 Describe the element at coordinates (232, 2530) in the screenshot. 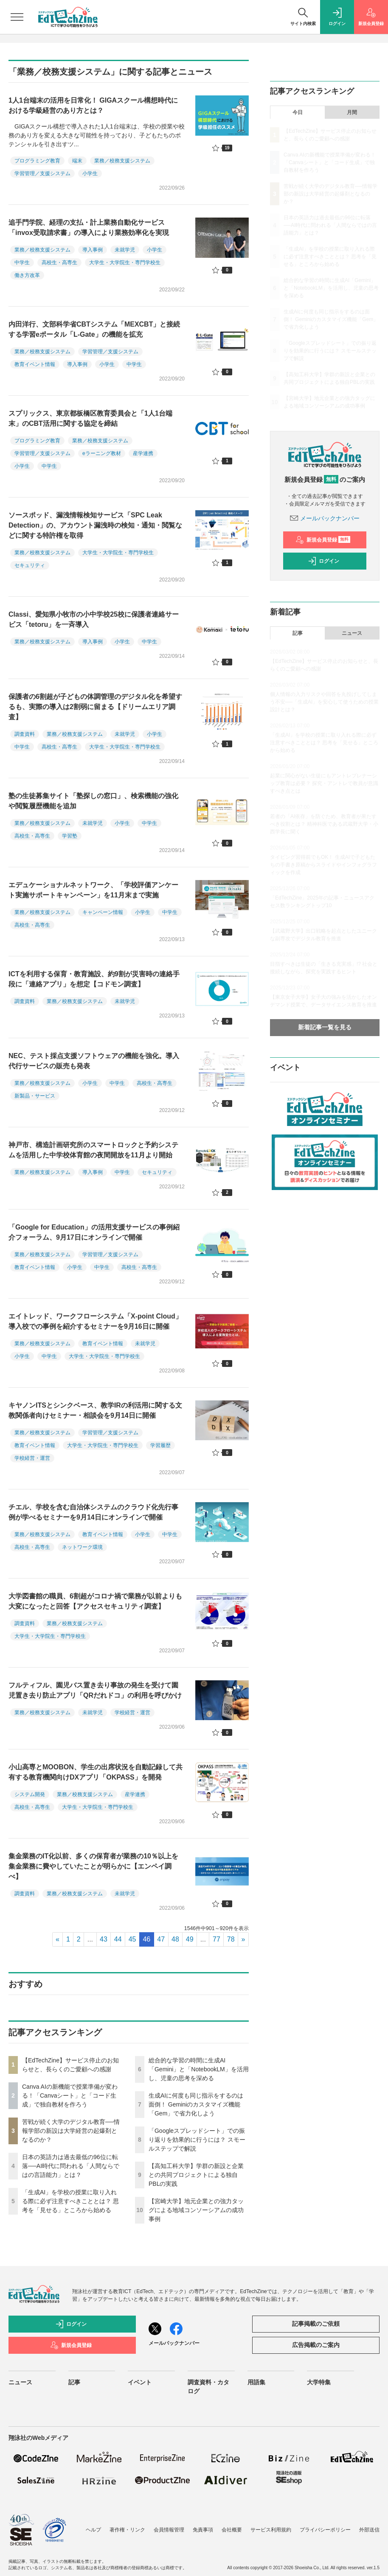

I see `会社概要` at that location.